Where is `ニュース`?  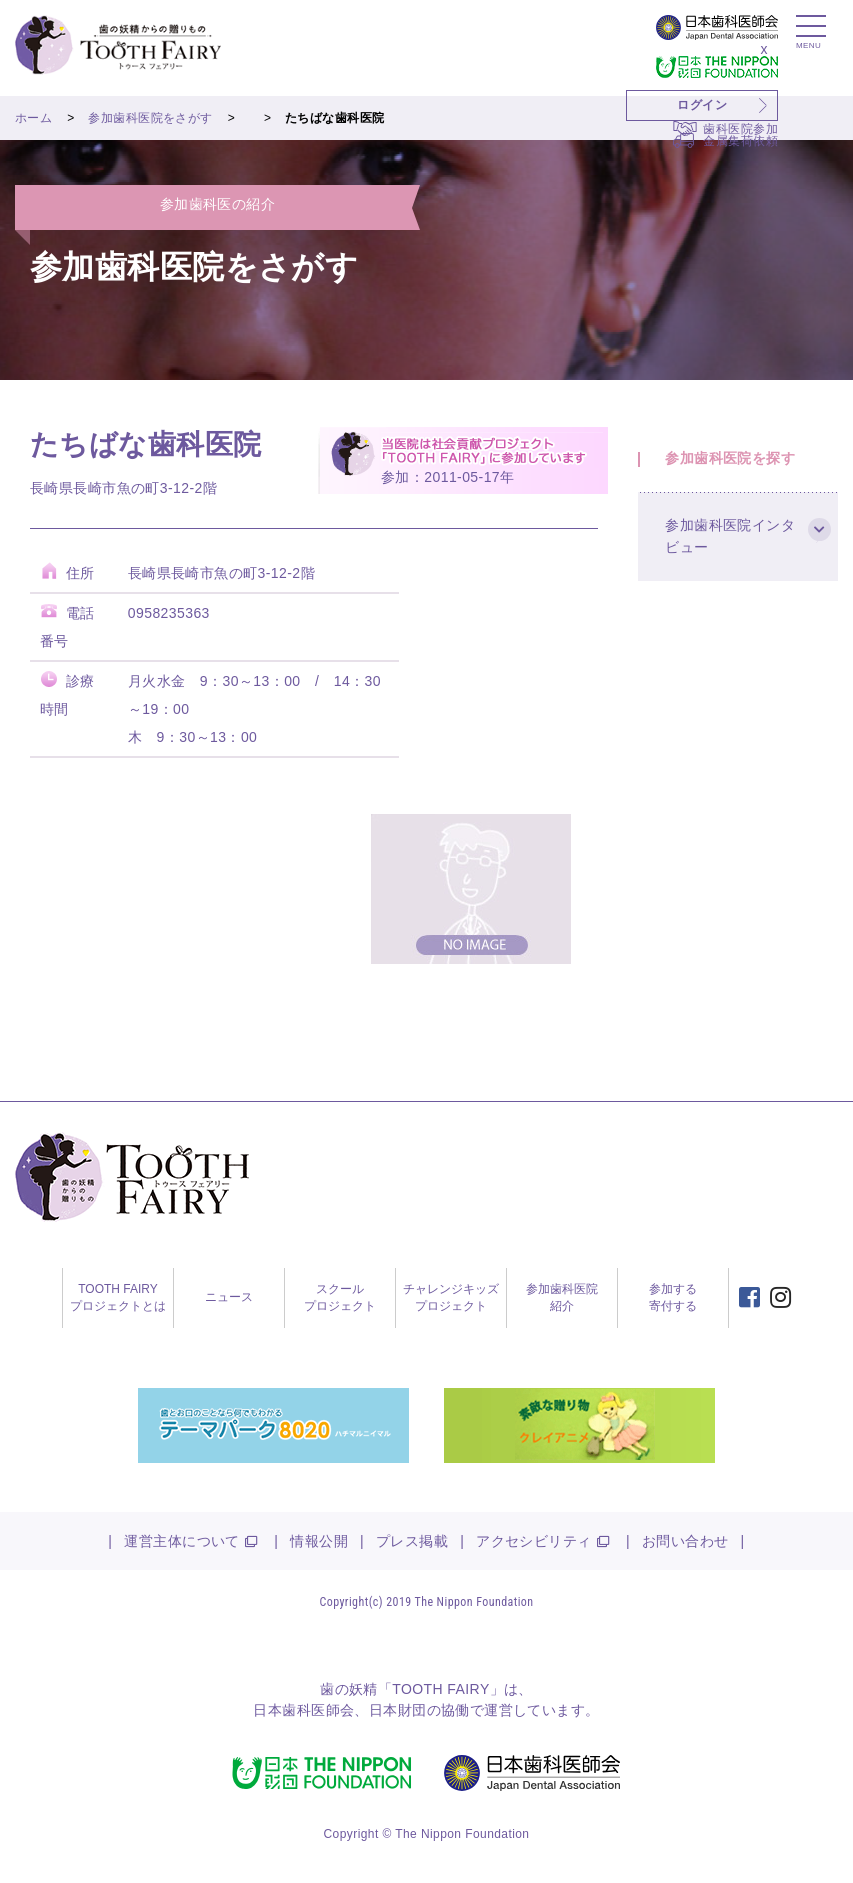 ニュース is located at coordinates (229, 1297).